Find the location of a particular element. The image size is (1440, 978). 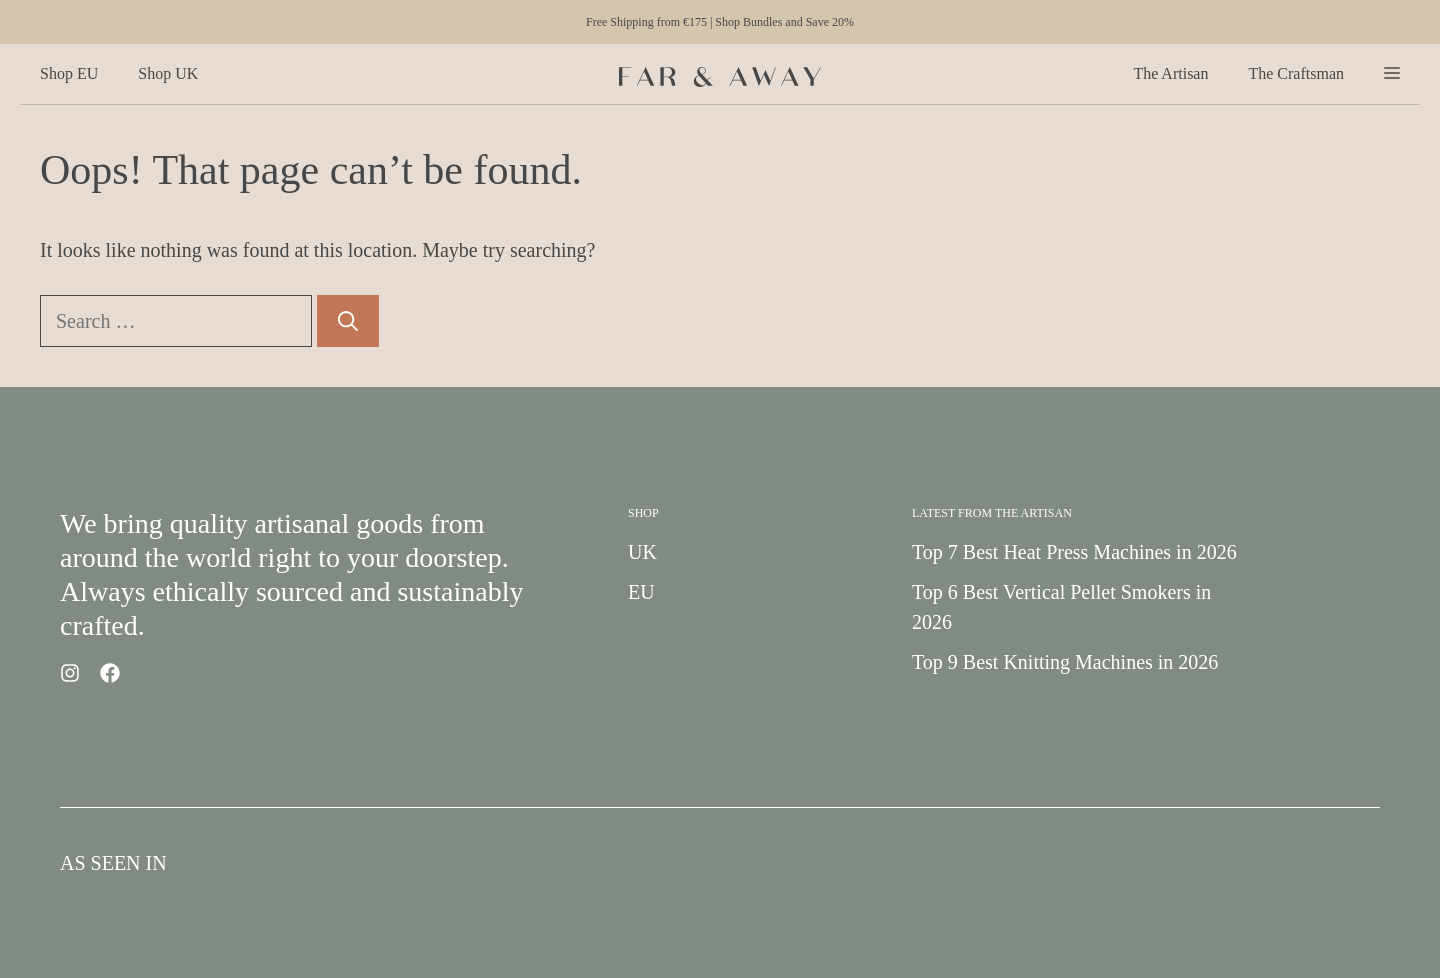

The Craftsman is located at coordinates (1296, 73).